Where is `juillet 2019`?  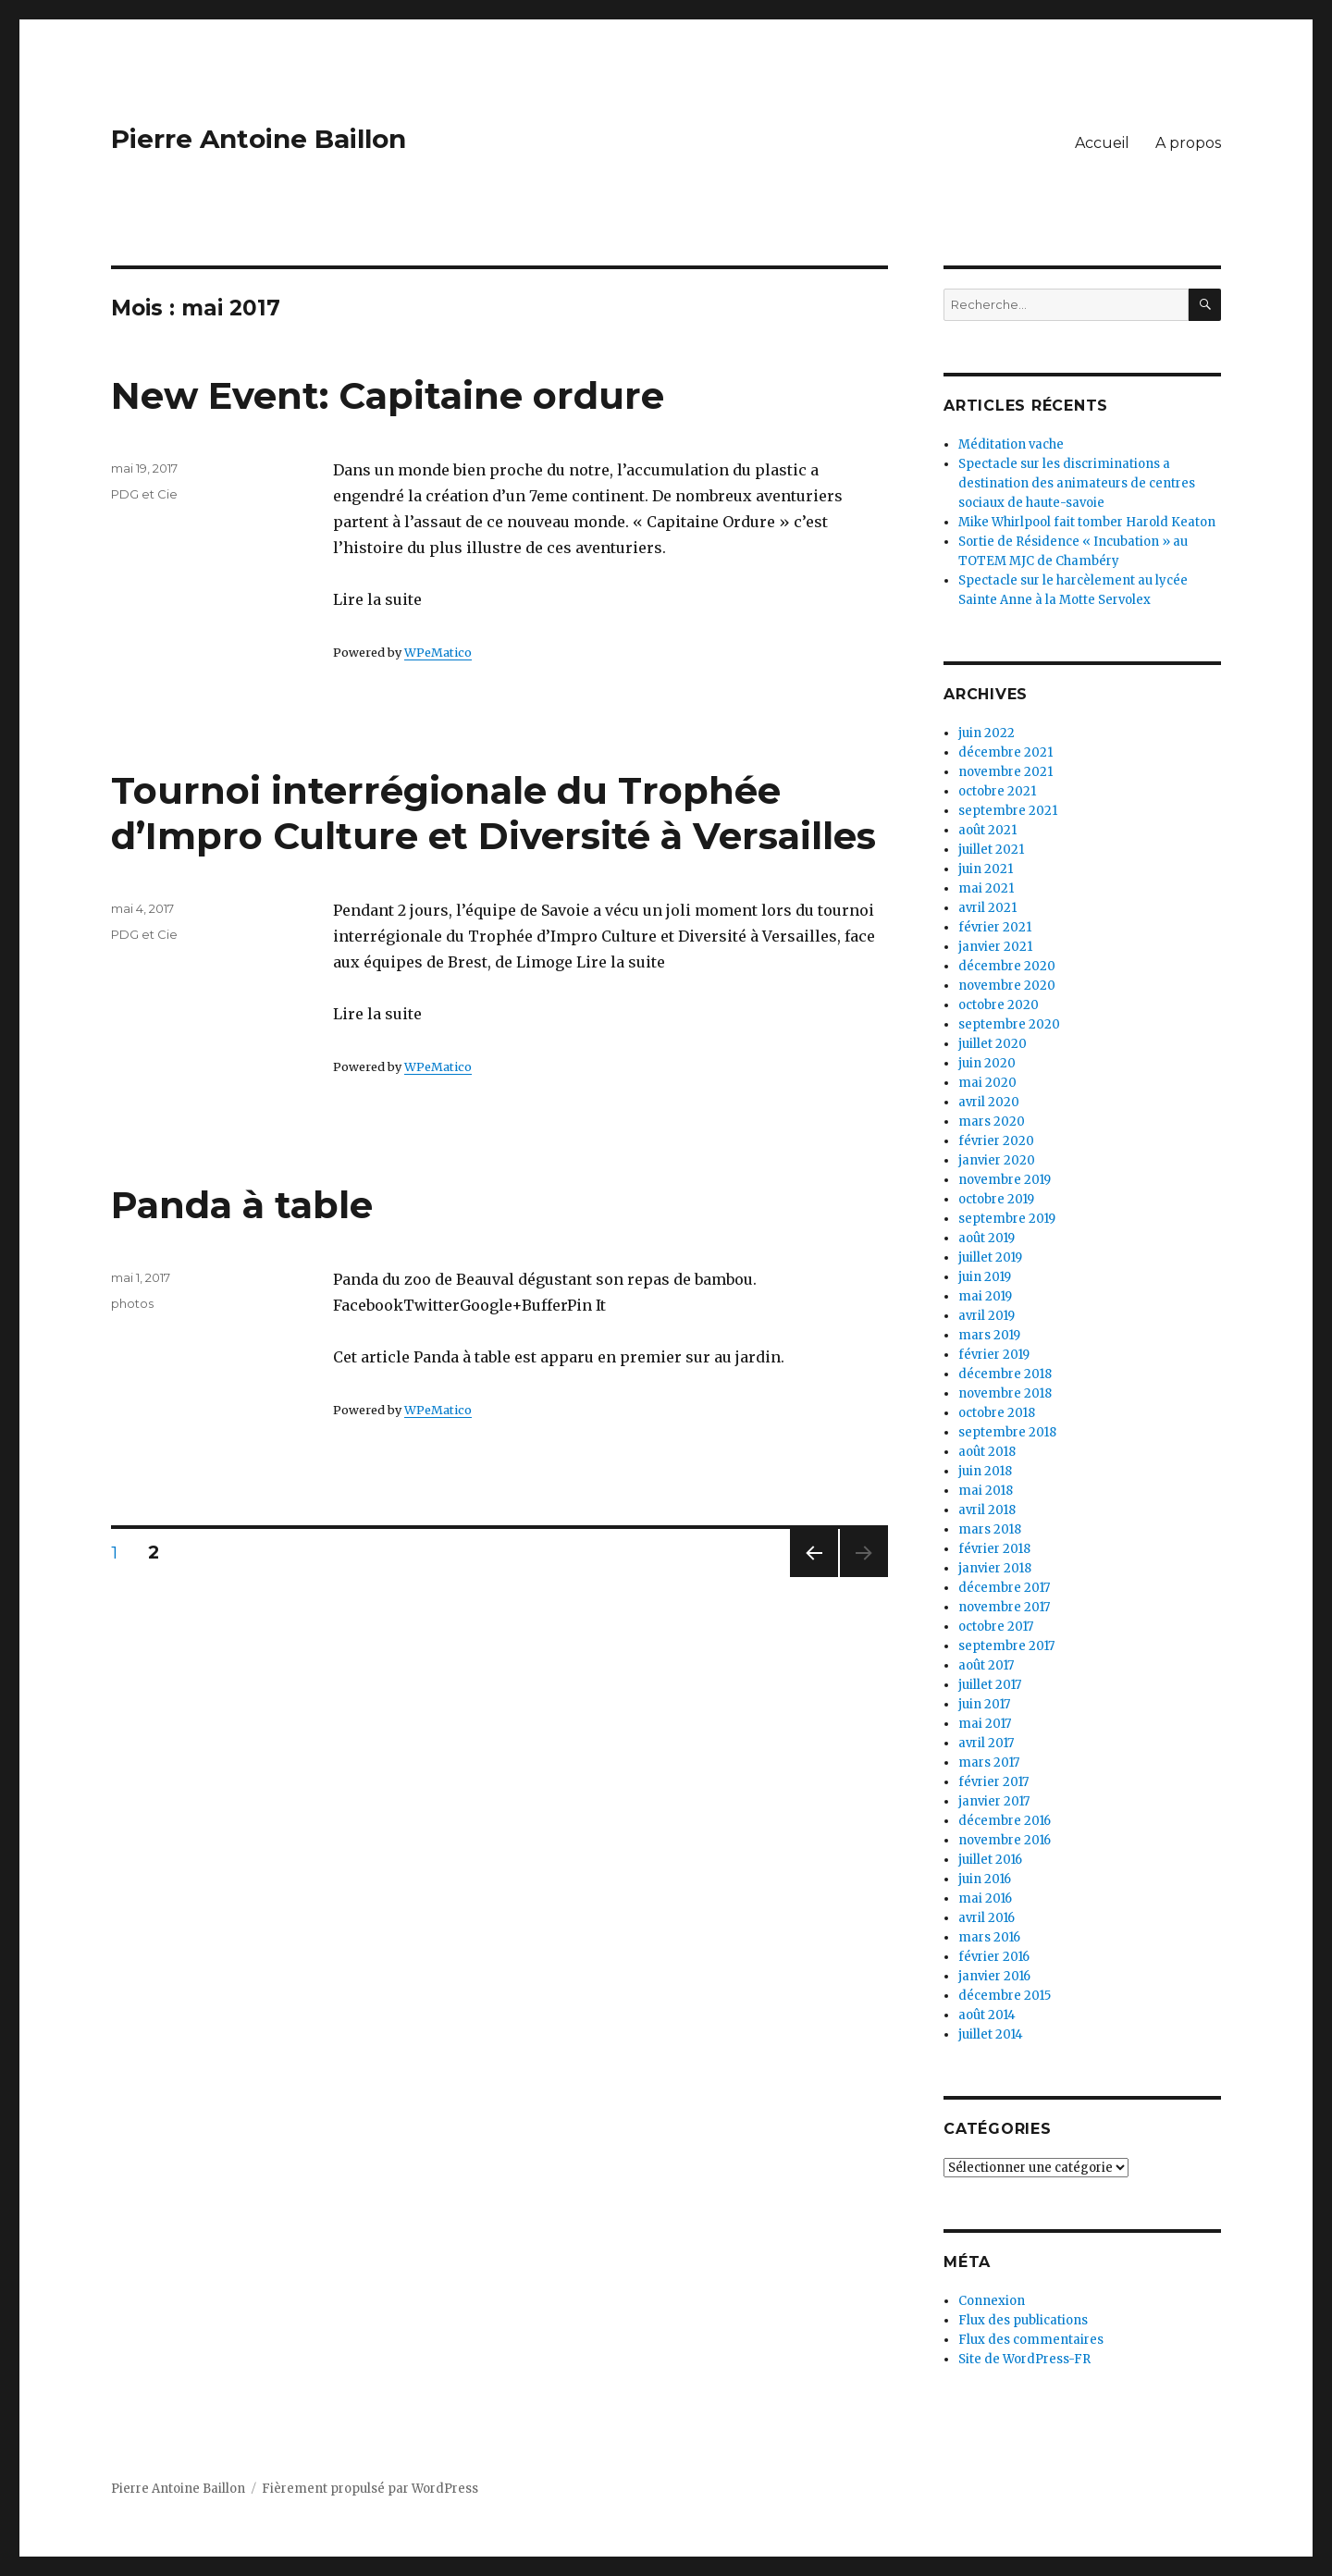 juillet 2019 is located at coordinates (990, 1257).